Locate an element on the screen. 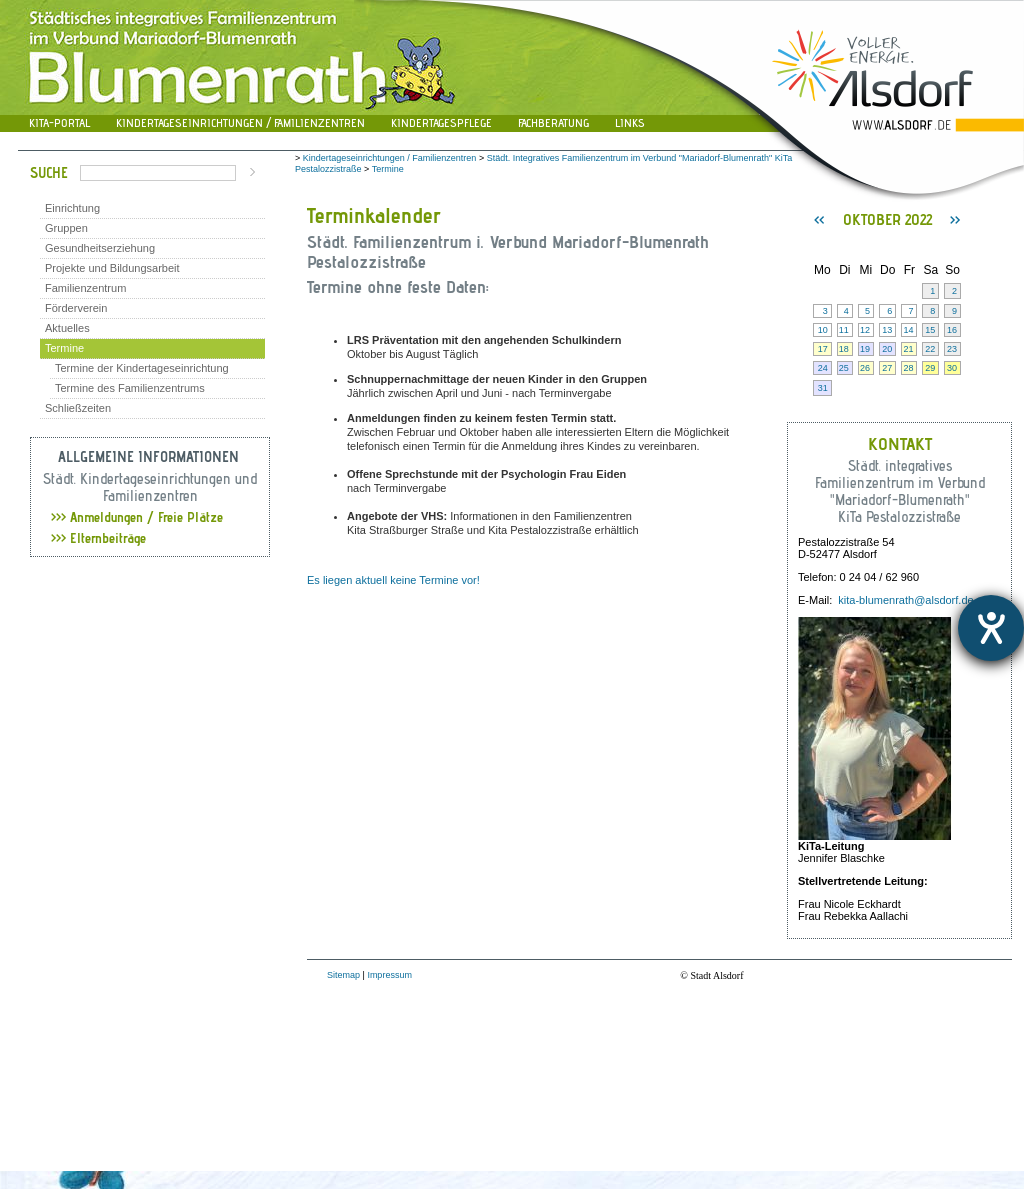 The height and width of the screenshot is (1189, 1024). Kindertagespflege is located at coordinates (441, 122).